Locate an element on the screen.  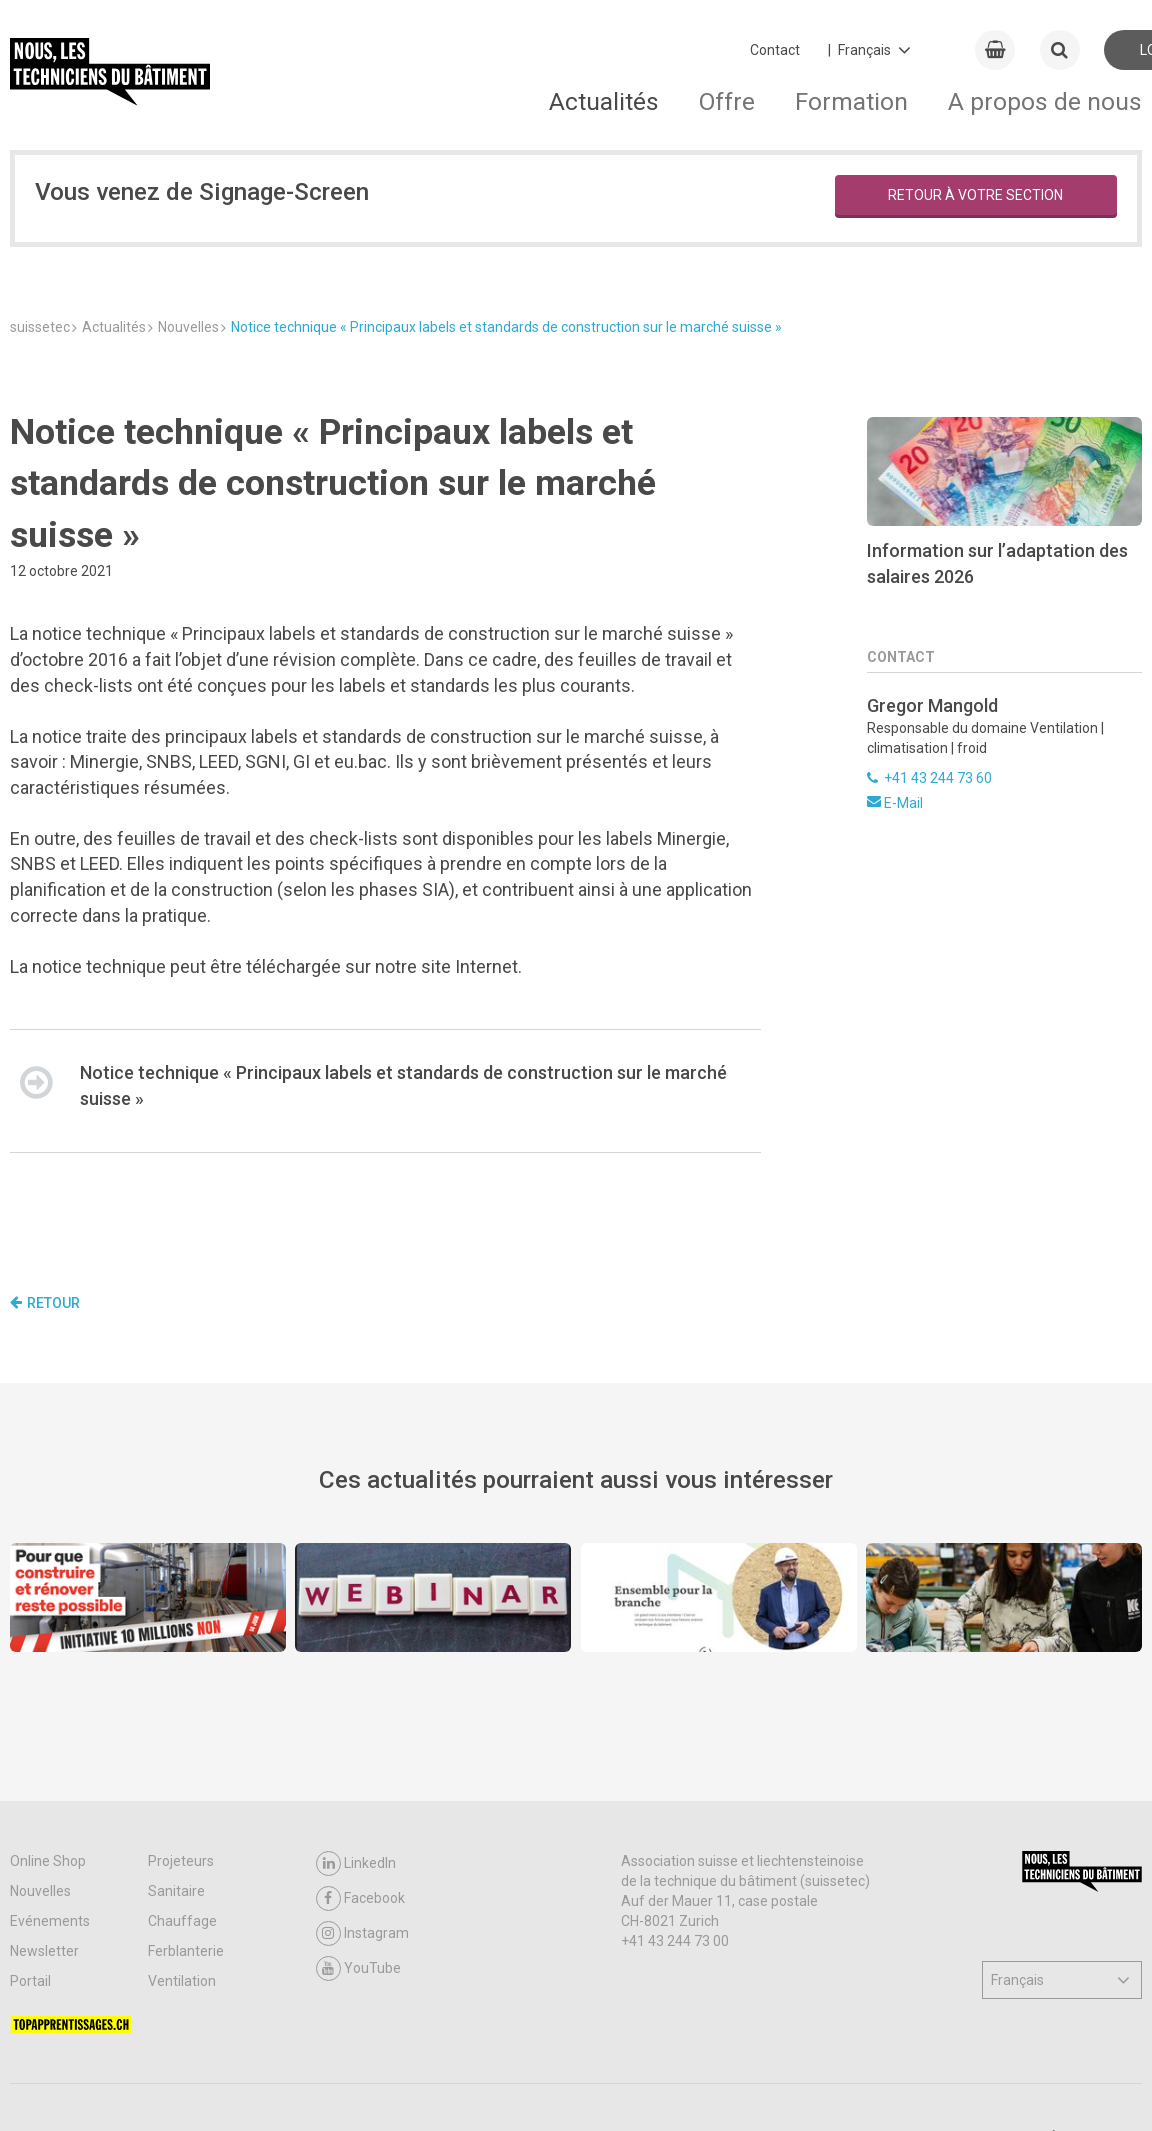
Actualités is located at coordinates (604, 101).